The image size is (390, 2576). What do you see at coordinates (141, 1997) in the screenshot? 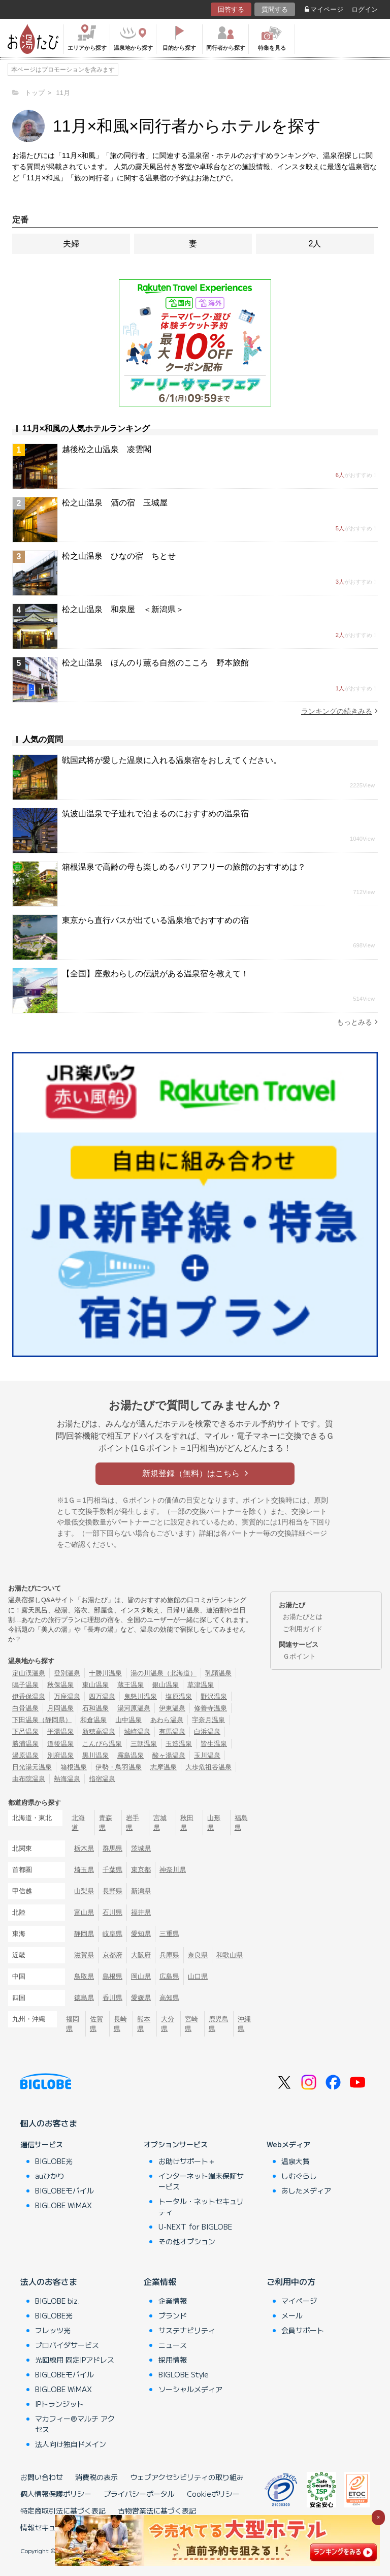
I see `愛媛県` at bounding box center [141, 1997].